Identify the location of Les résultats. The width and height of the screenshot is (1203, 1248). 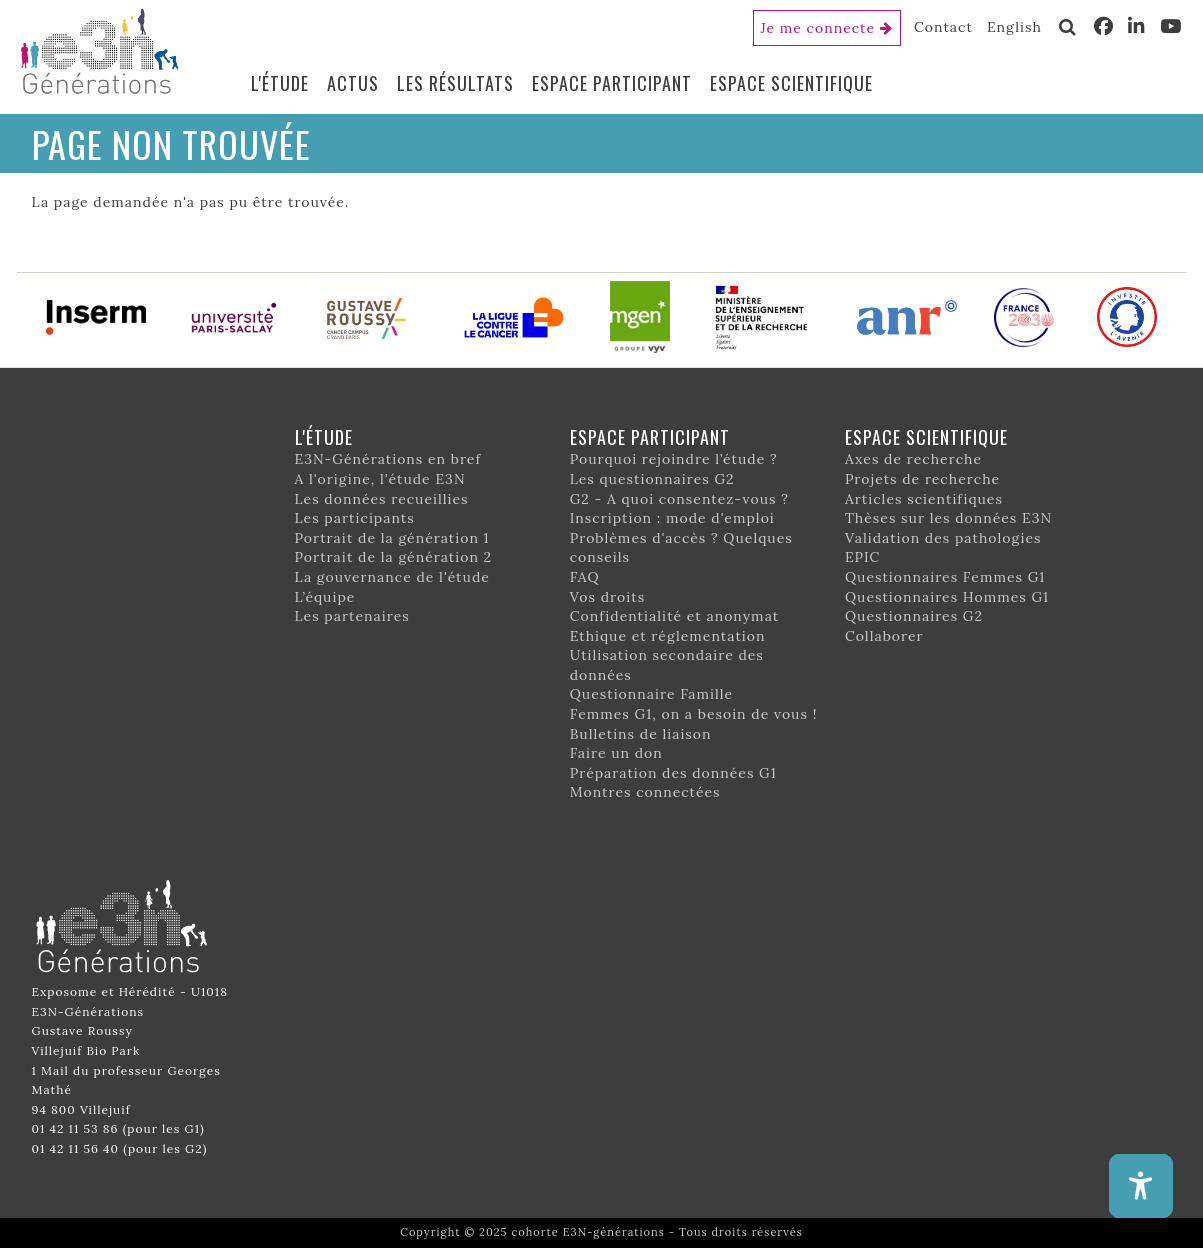
(455, 83).